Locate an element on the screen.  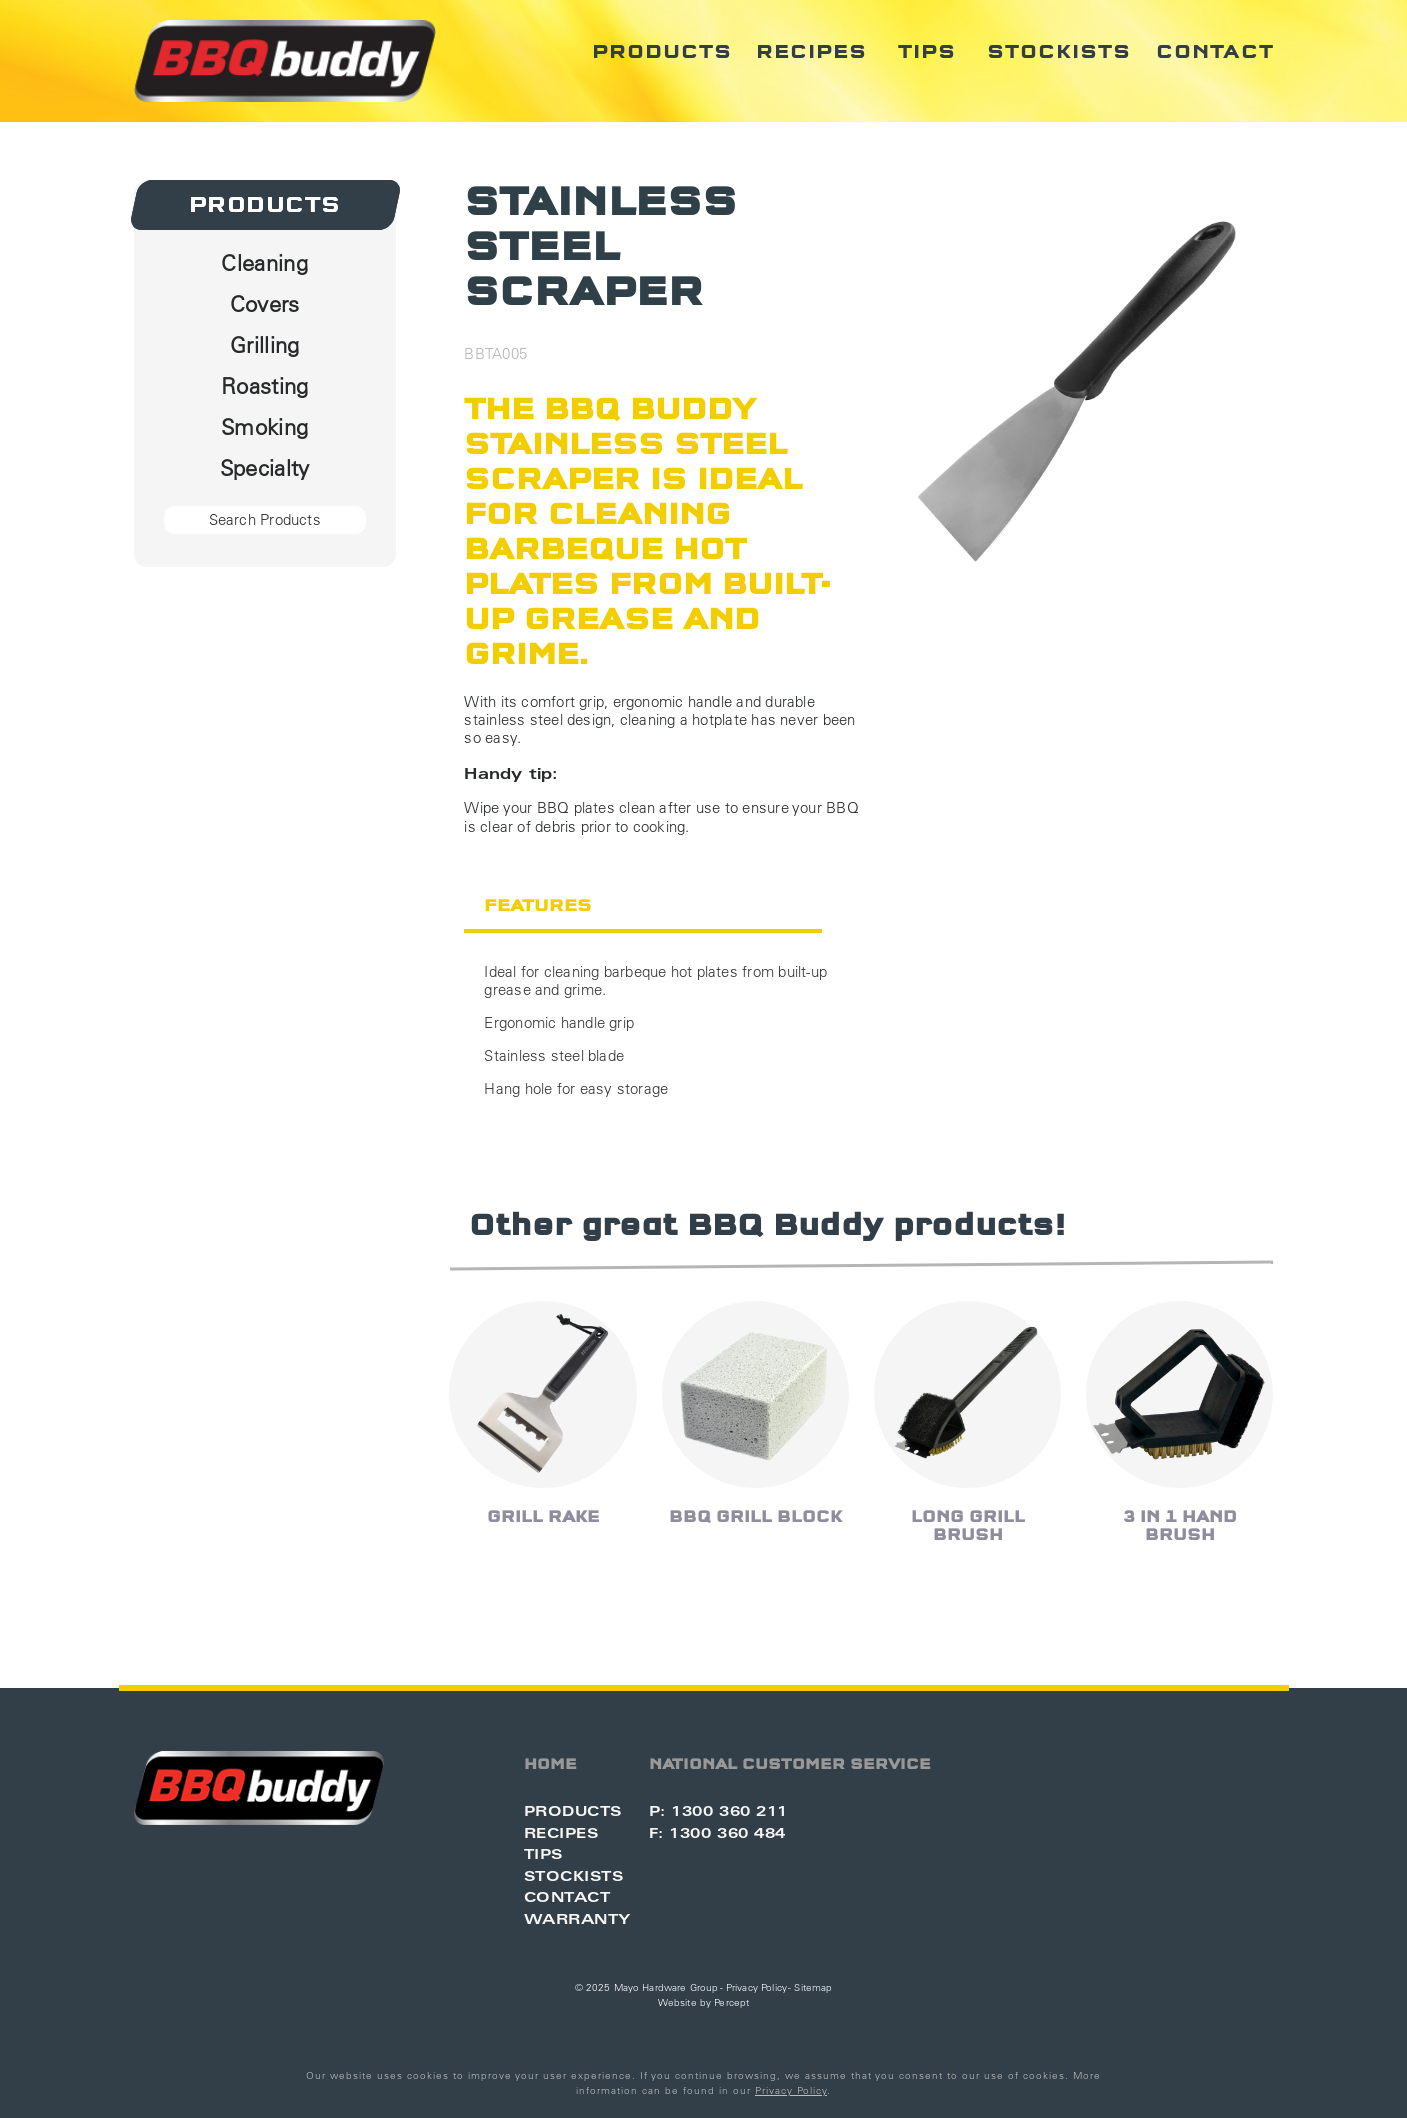
Warranty is located at coordinates (577, 1918).